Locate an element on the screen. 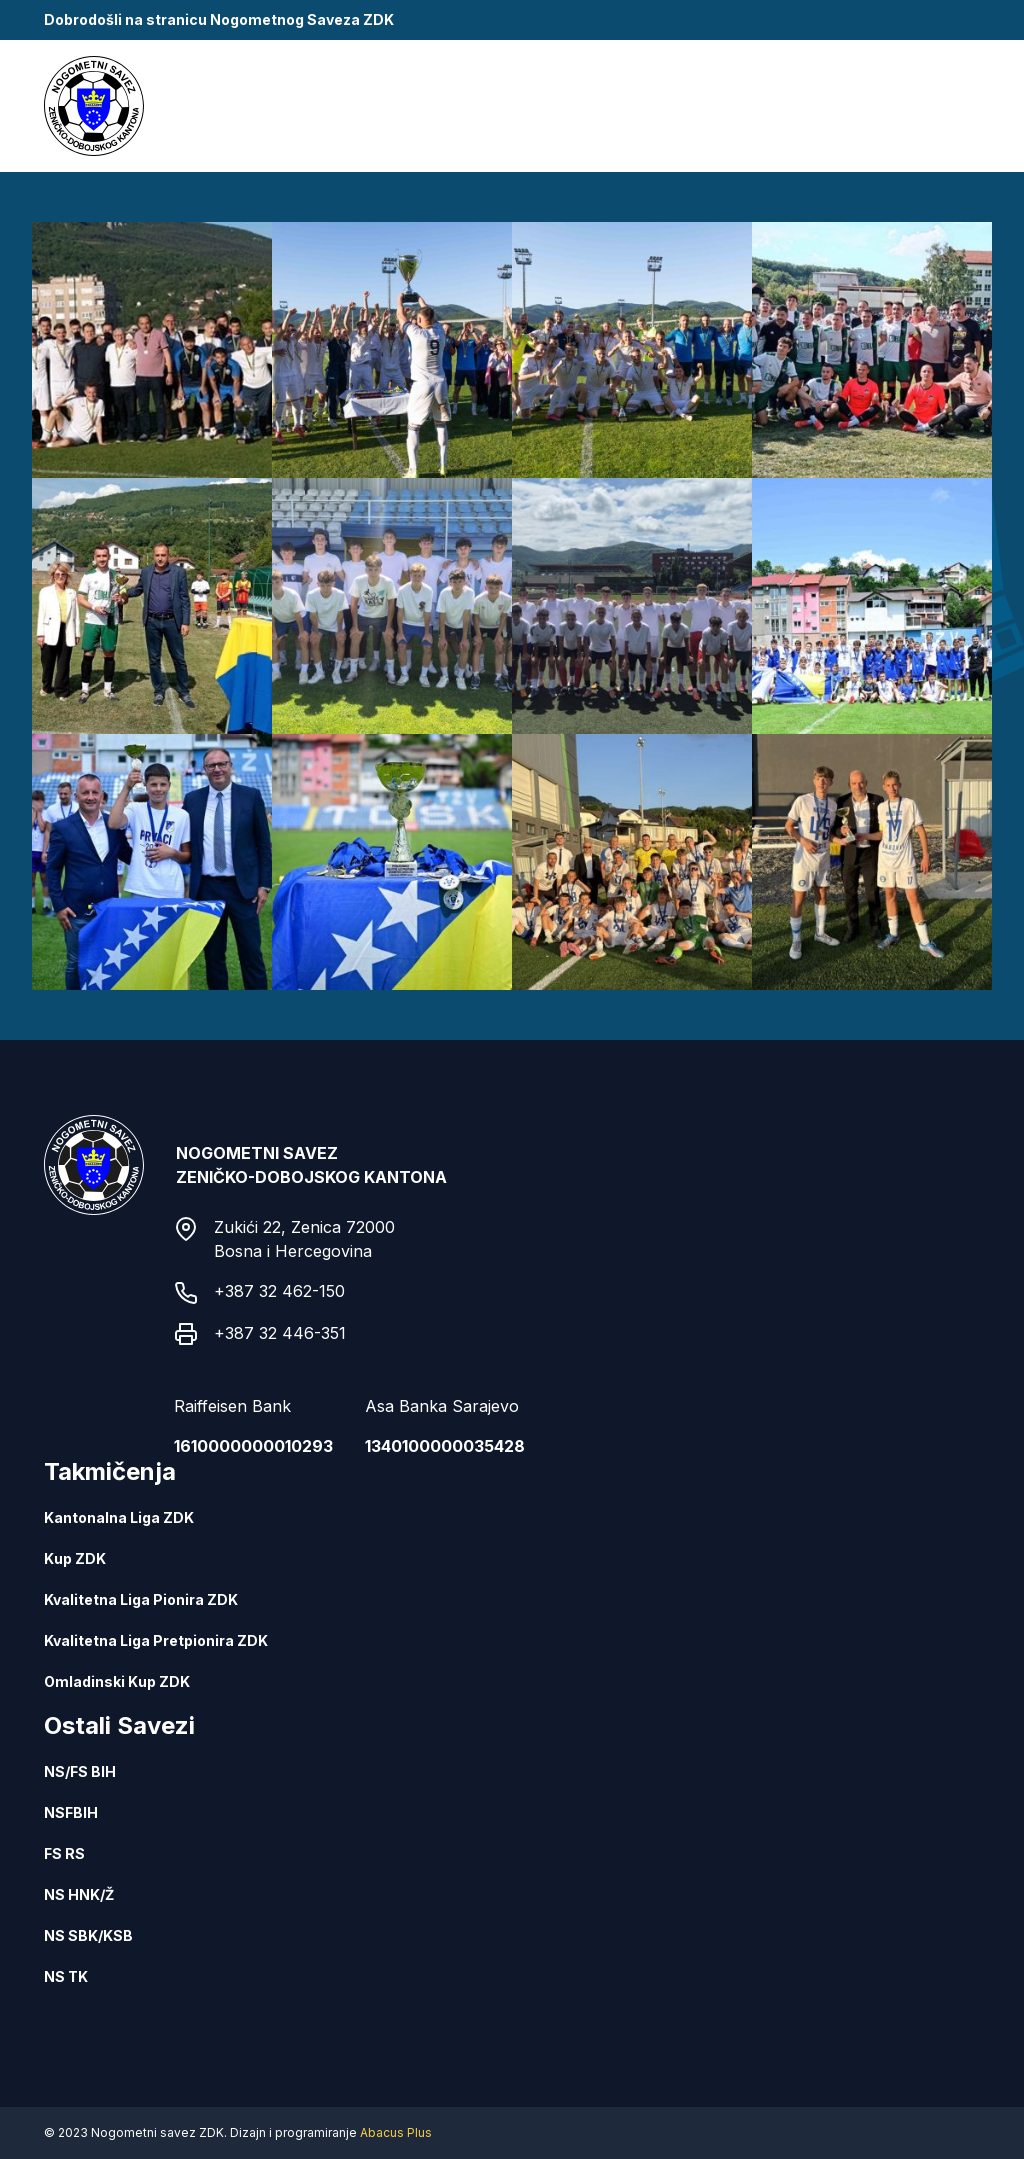 The height and width of the screenshot is (2159, 1024). FS RS is located at coordinates (64, 1853).